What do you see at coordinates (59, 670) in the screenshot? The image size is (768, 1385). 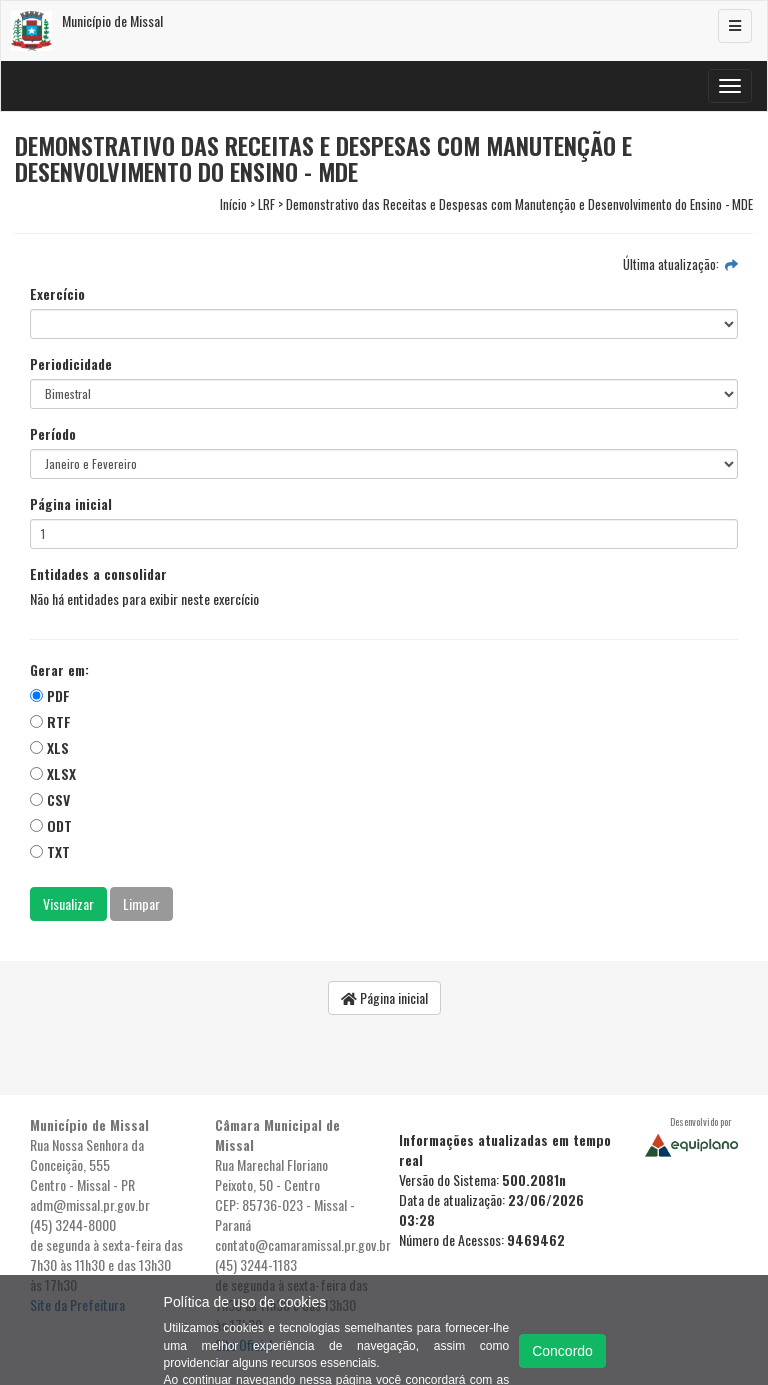 I see `Gerar em:` at bounding box center [59, 670].